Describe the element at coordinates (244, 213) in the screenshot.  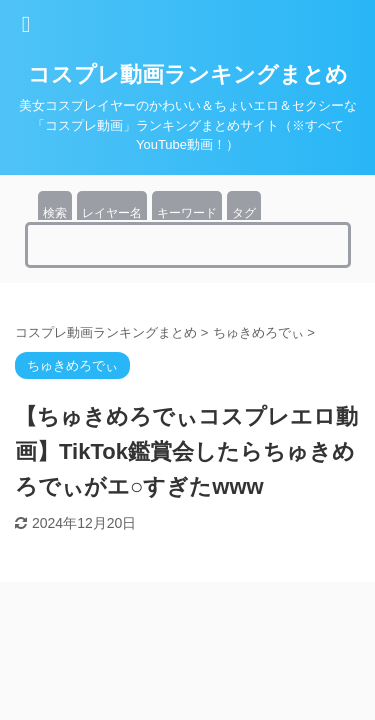
I see `タグ` at that location.